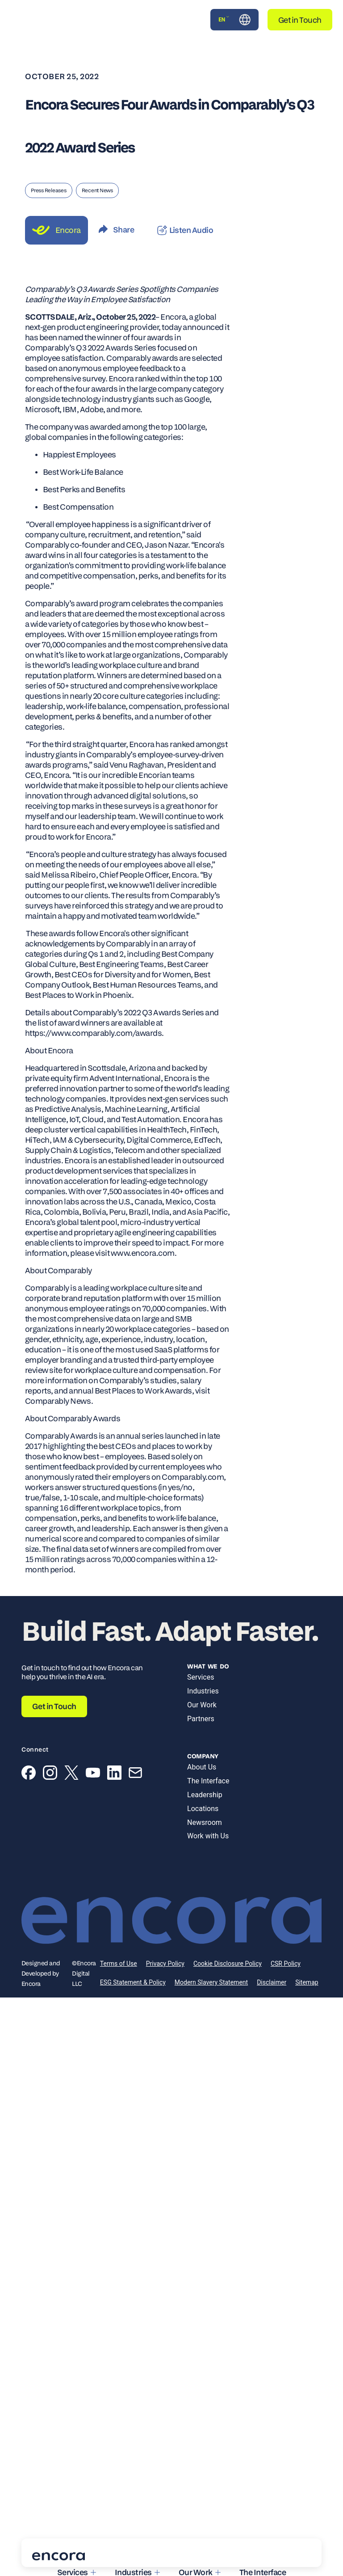  Describe the element at coordinates (223, 19) in the screenshot. I see `EN` at that location.